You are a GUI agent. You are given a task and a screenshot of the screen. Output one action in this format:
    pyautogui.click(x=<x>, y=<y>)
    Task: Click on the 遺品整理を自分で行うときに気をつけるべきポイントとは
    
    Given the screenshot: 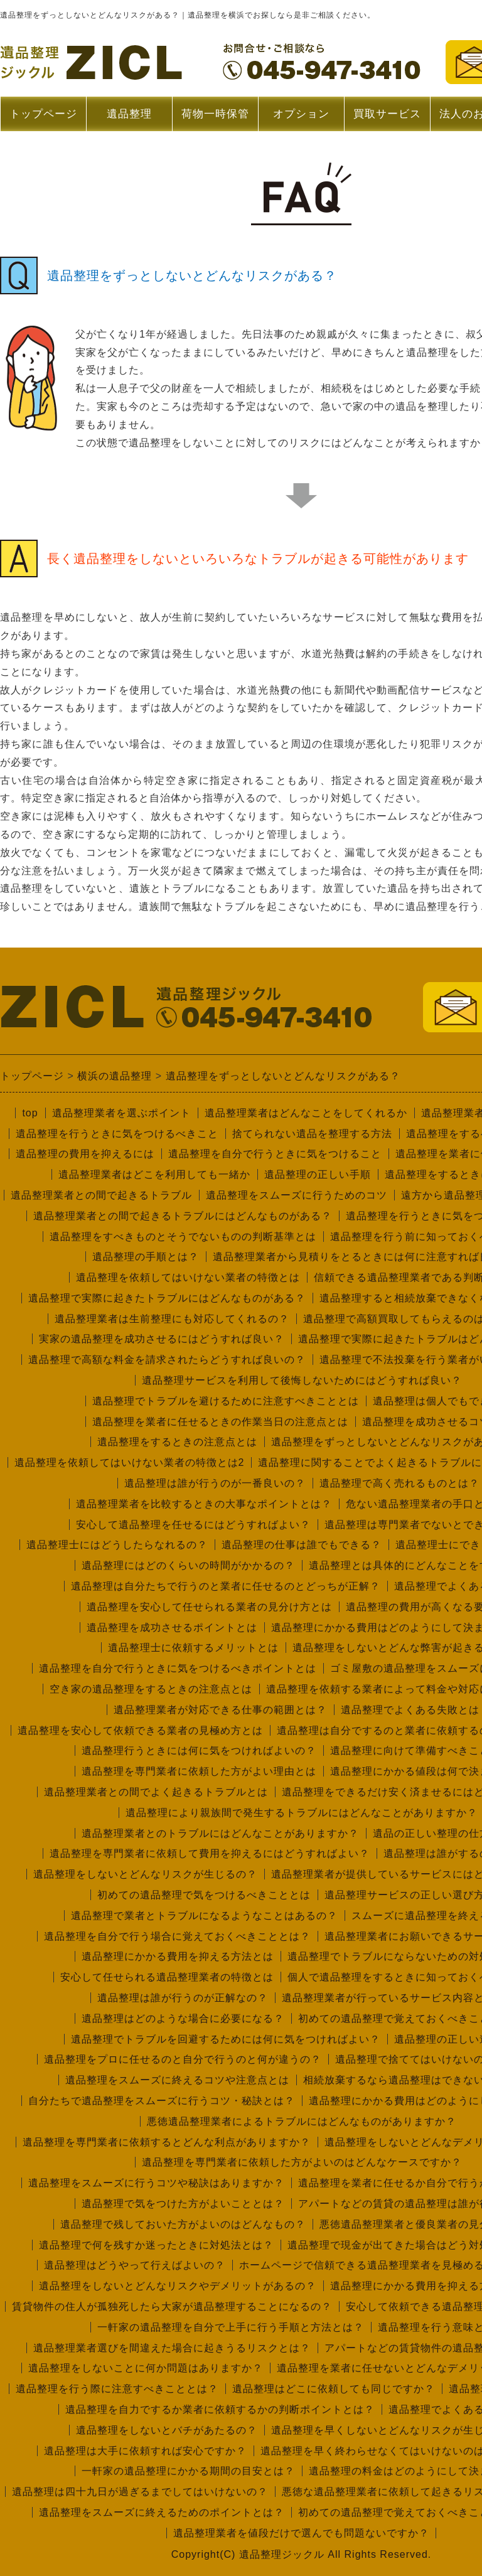 What is the action you would take?
    pyautogui.click(x=177, y=1668)
    